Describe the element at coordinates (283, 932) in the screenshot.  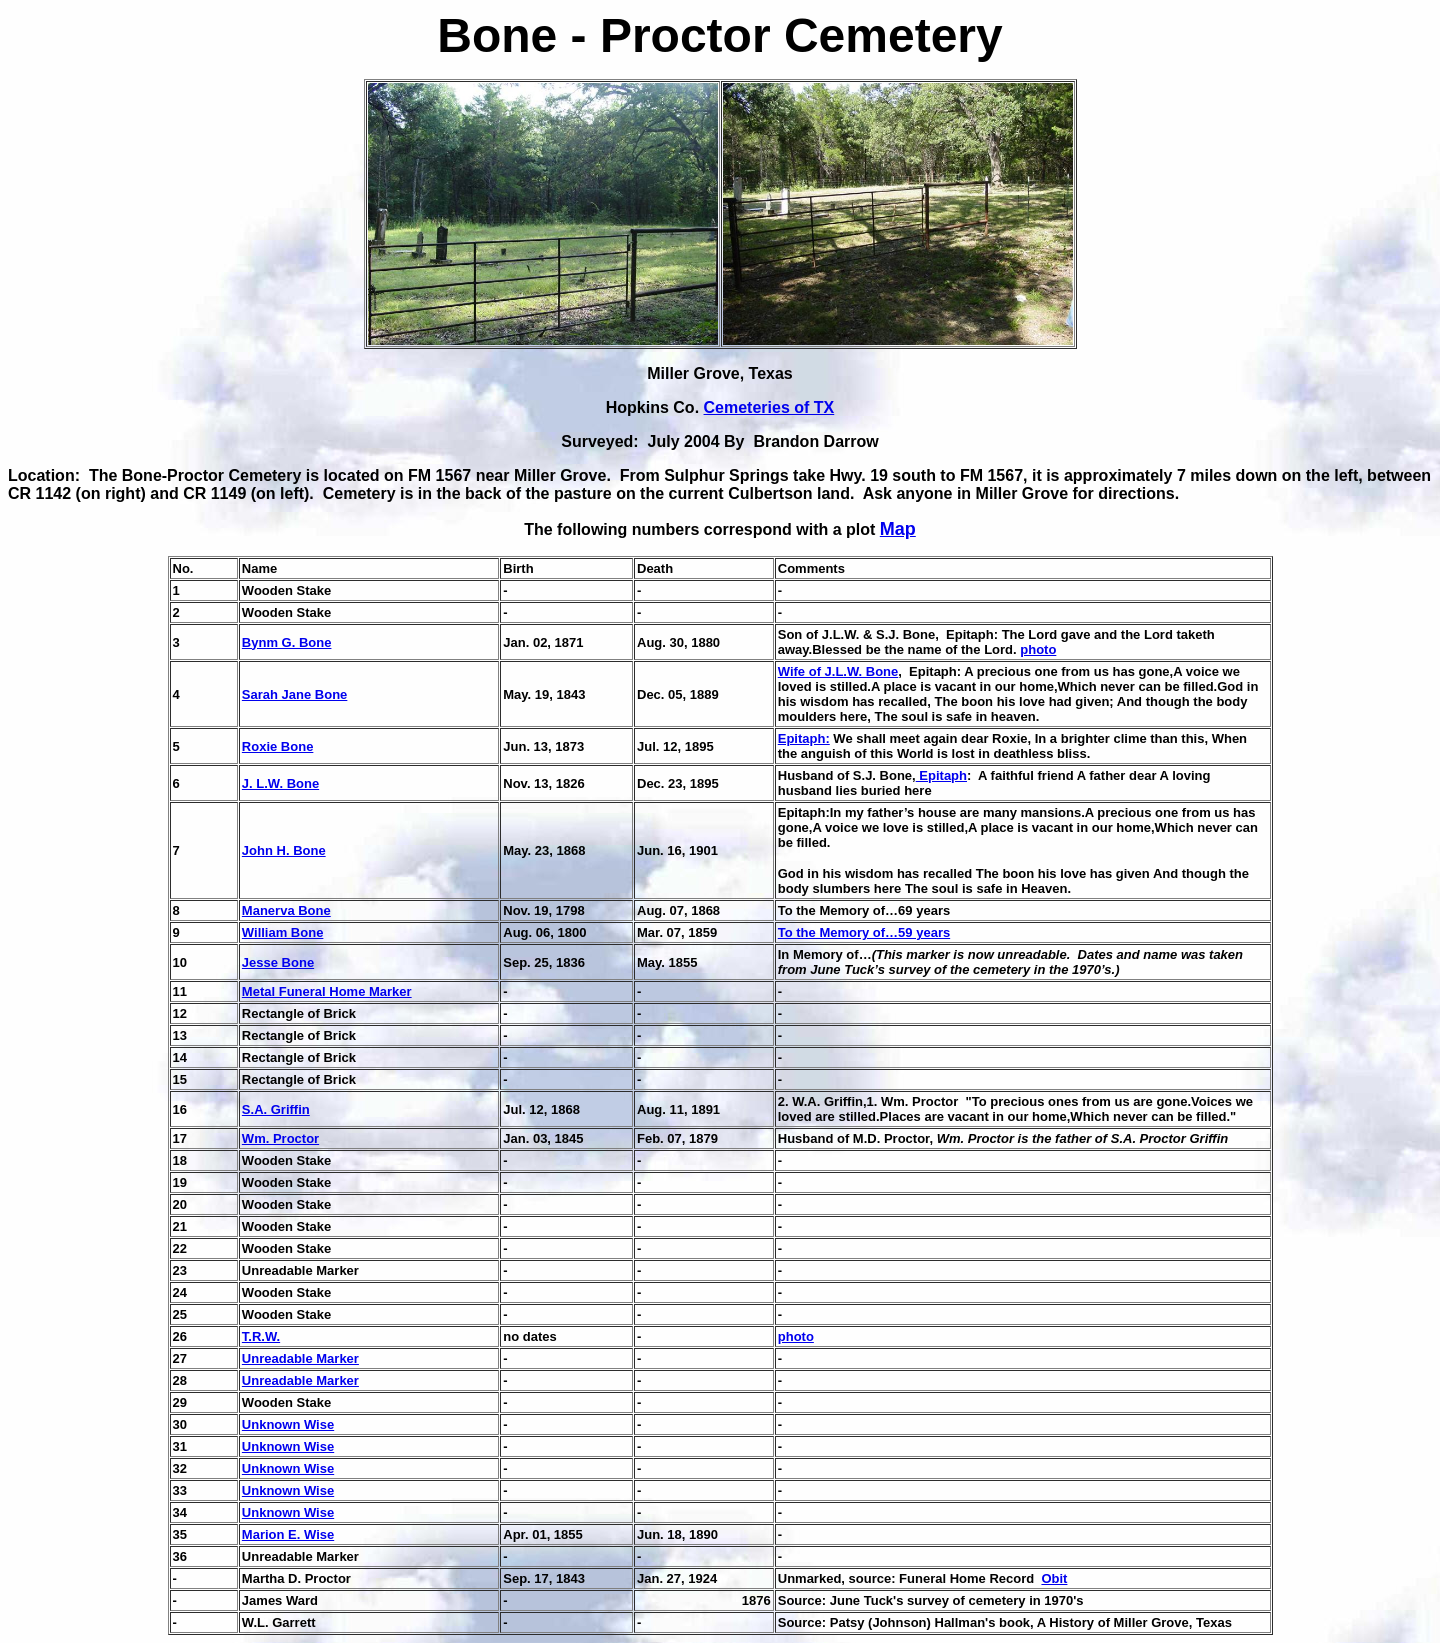
I see `William Bone` at that location.